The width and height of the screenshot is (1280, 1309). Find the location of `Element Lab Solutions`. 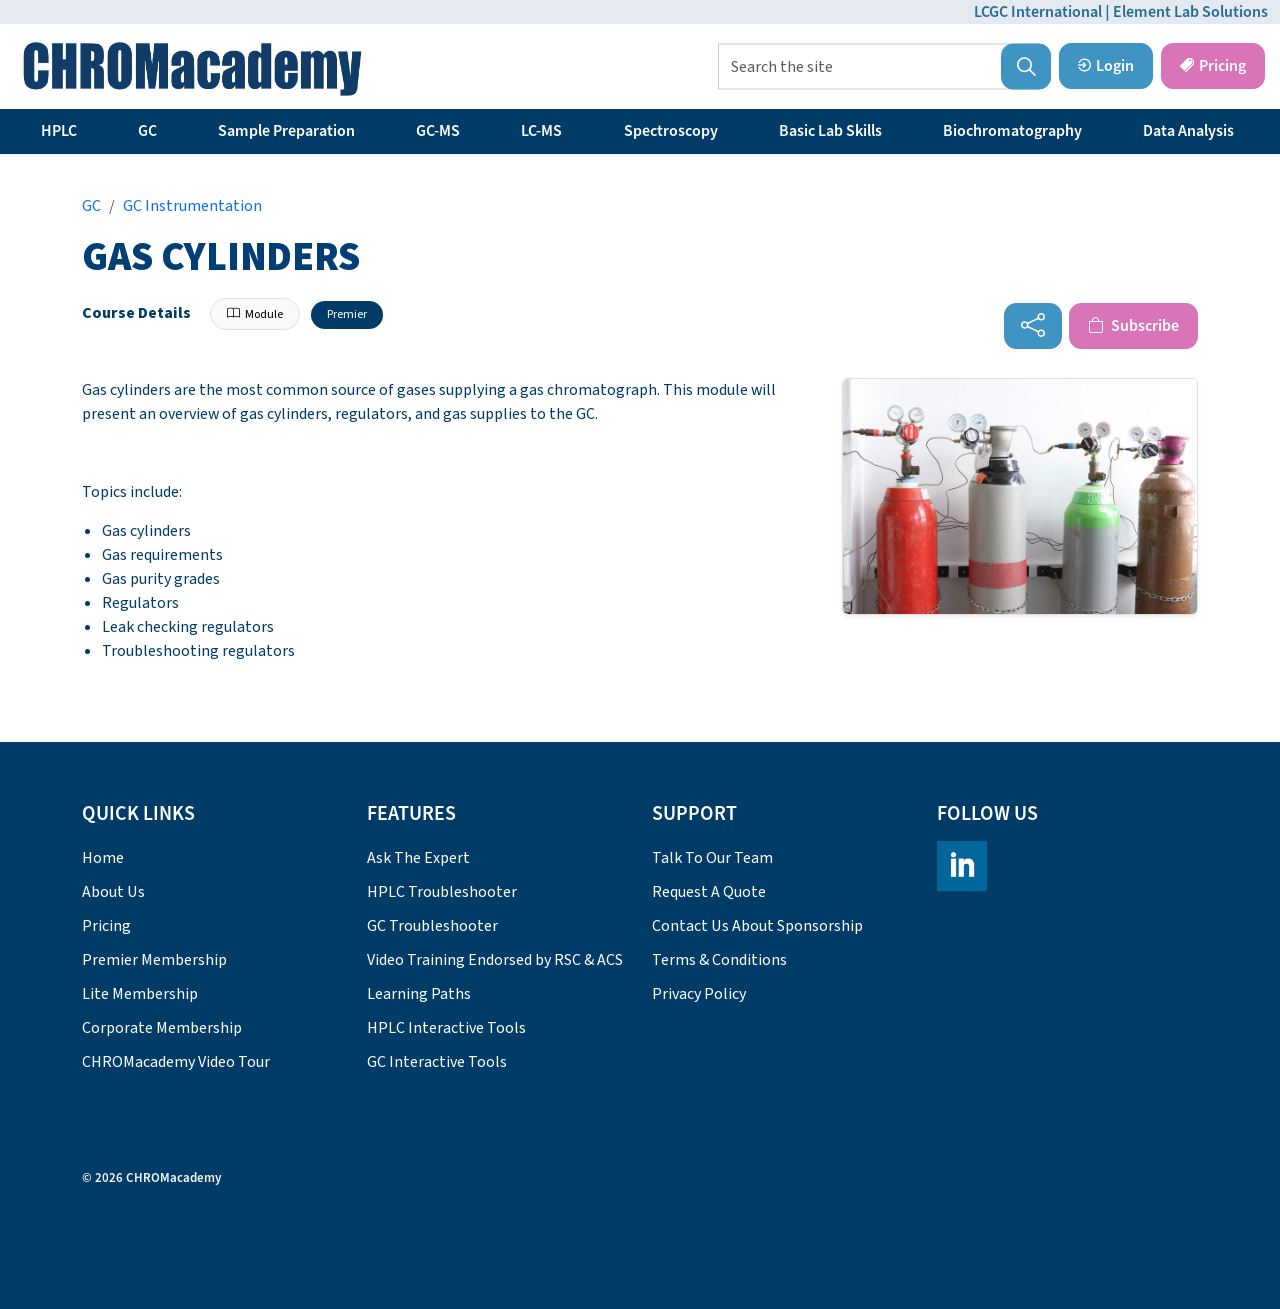

Element Lab Solutions is located at coordinates (1190, 12).